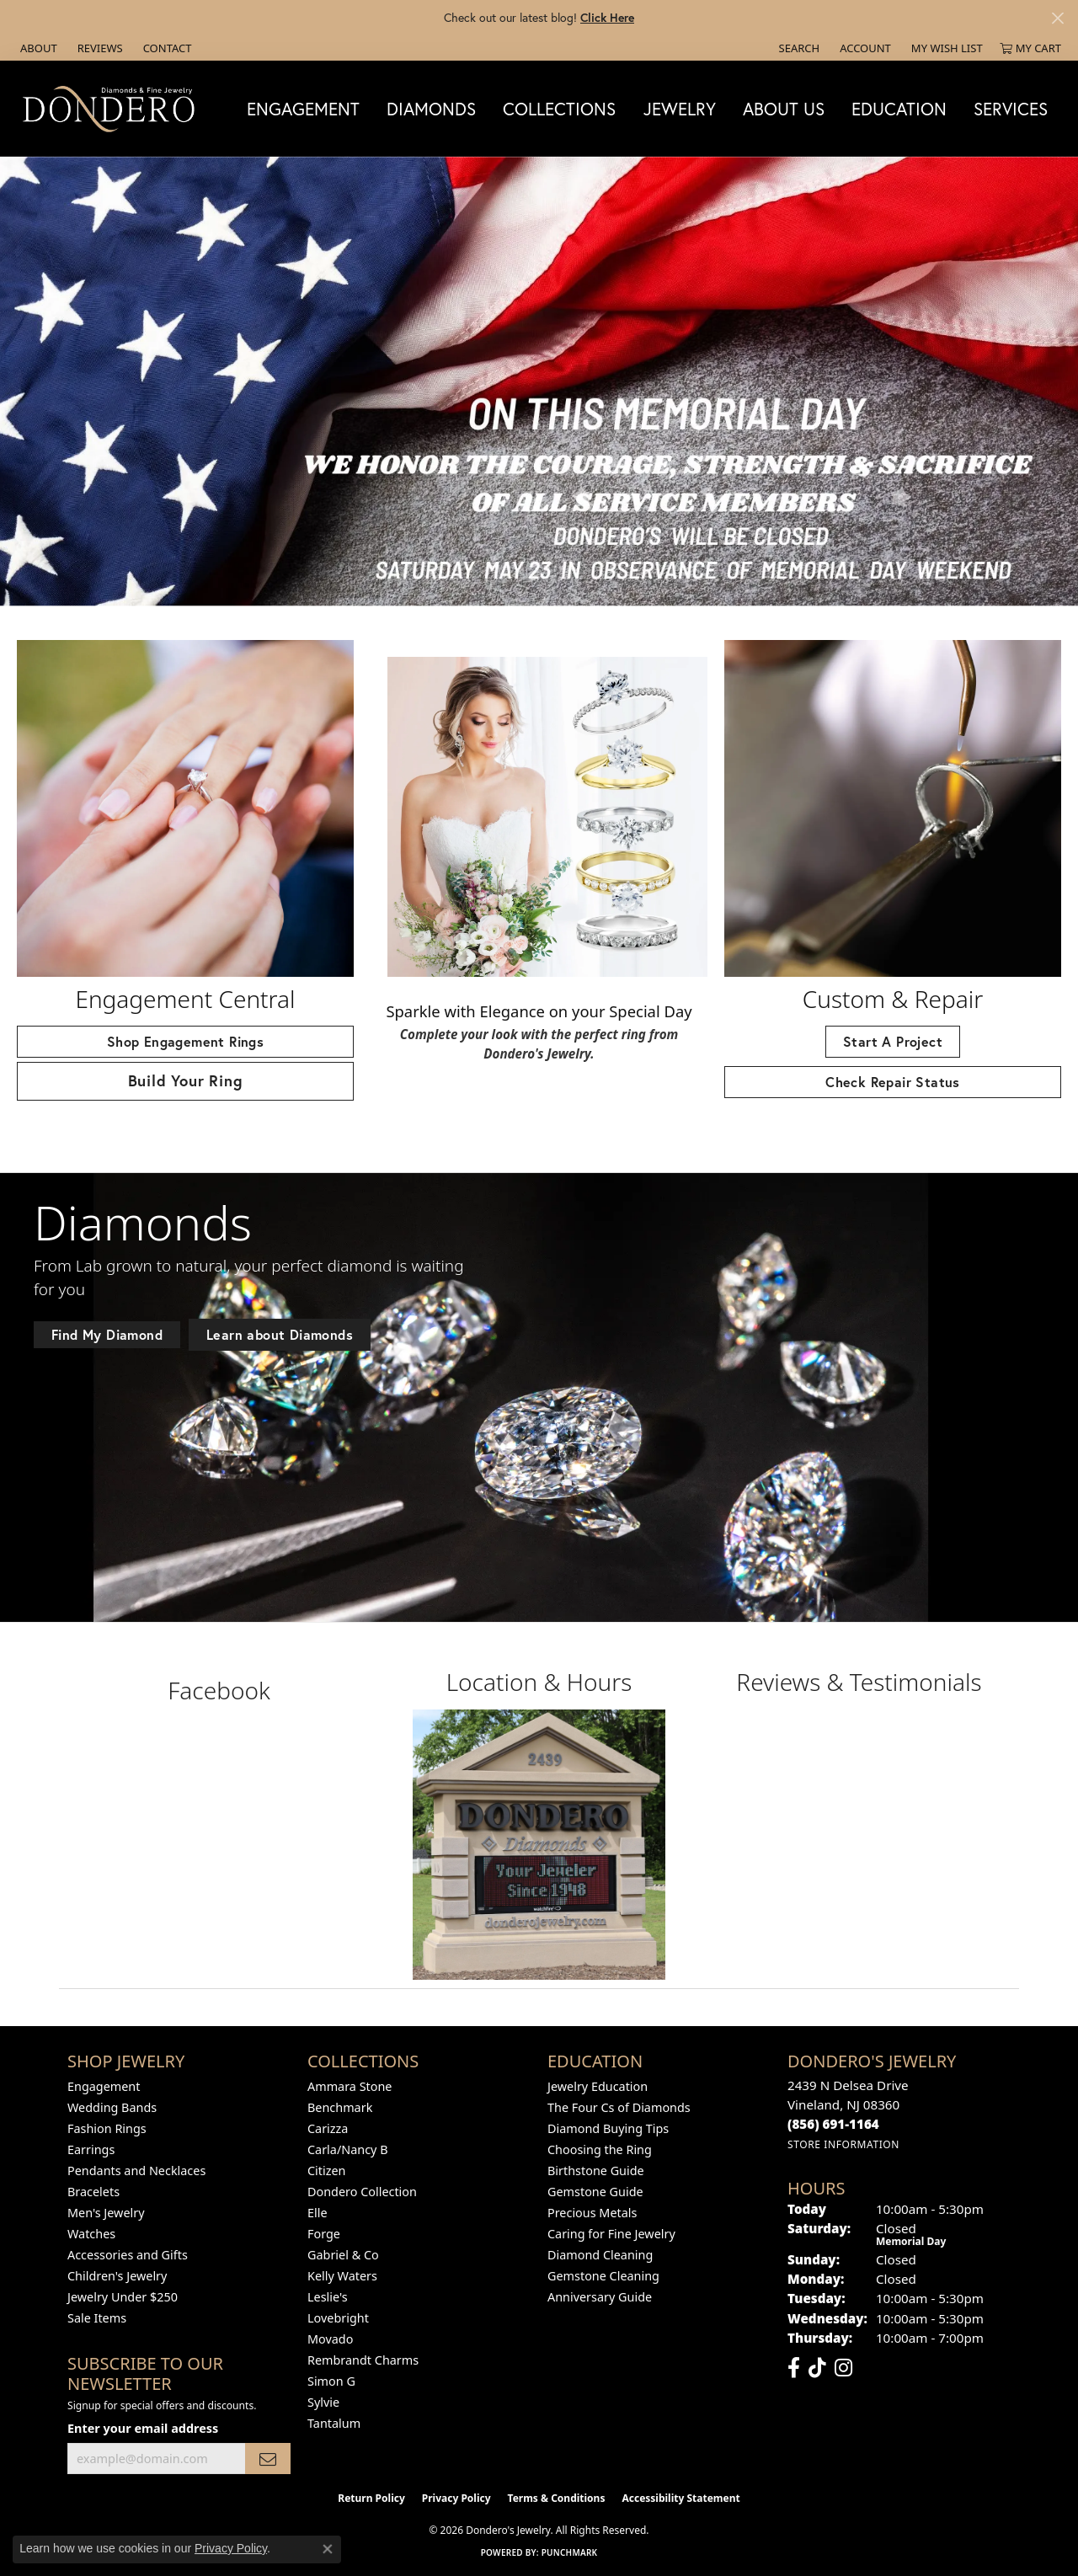 This screenshot has height=2576, width=1078. Describe the element at coordinates (843, 2368) in the screenshot. I see `[Follow us on instagram (opens in new tab)]` at that location.